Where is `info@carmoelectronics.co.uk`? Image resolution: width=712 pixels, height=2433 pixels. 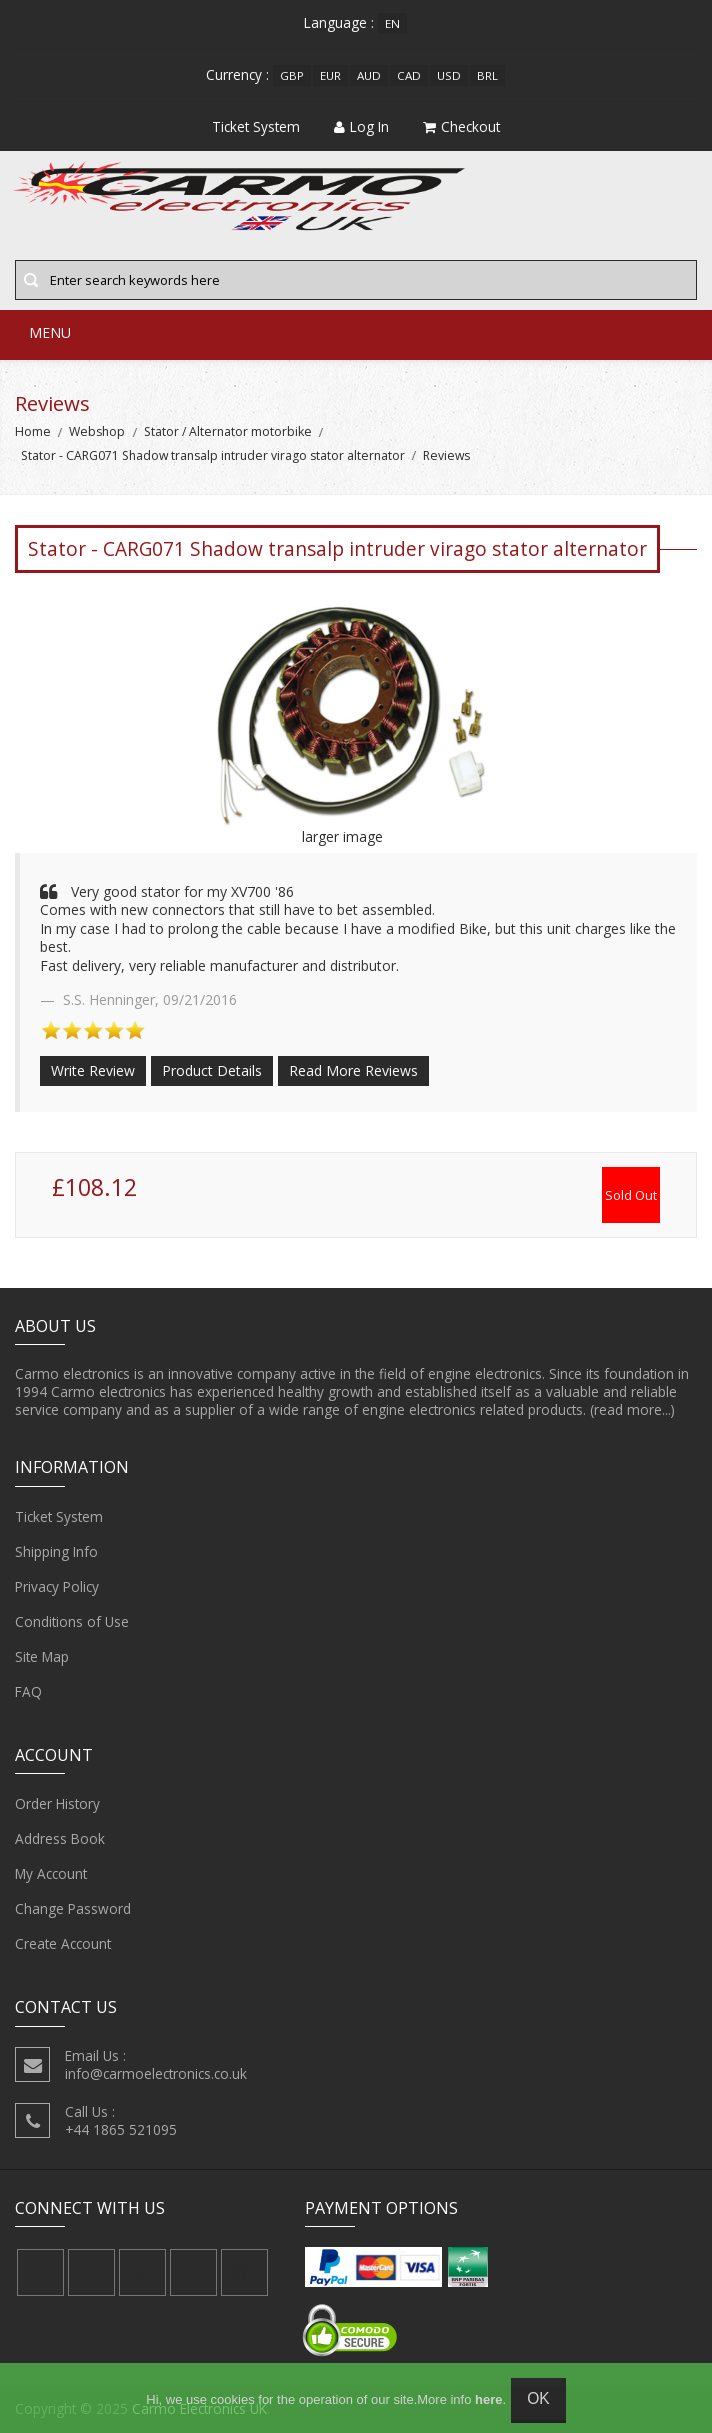
info@carmoelectronics.co.uk is located at coordinates (156, 2073).